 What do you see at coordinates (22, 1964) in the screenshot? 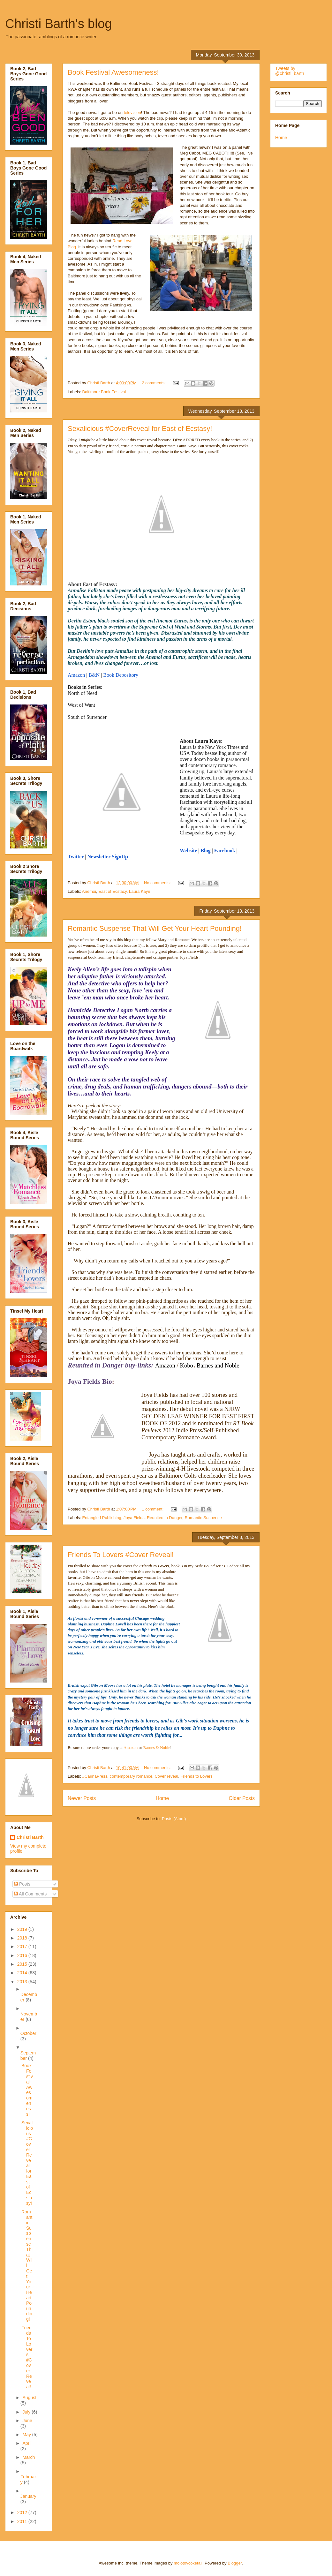
I see `2015` at bounding box center [22, 1964].